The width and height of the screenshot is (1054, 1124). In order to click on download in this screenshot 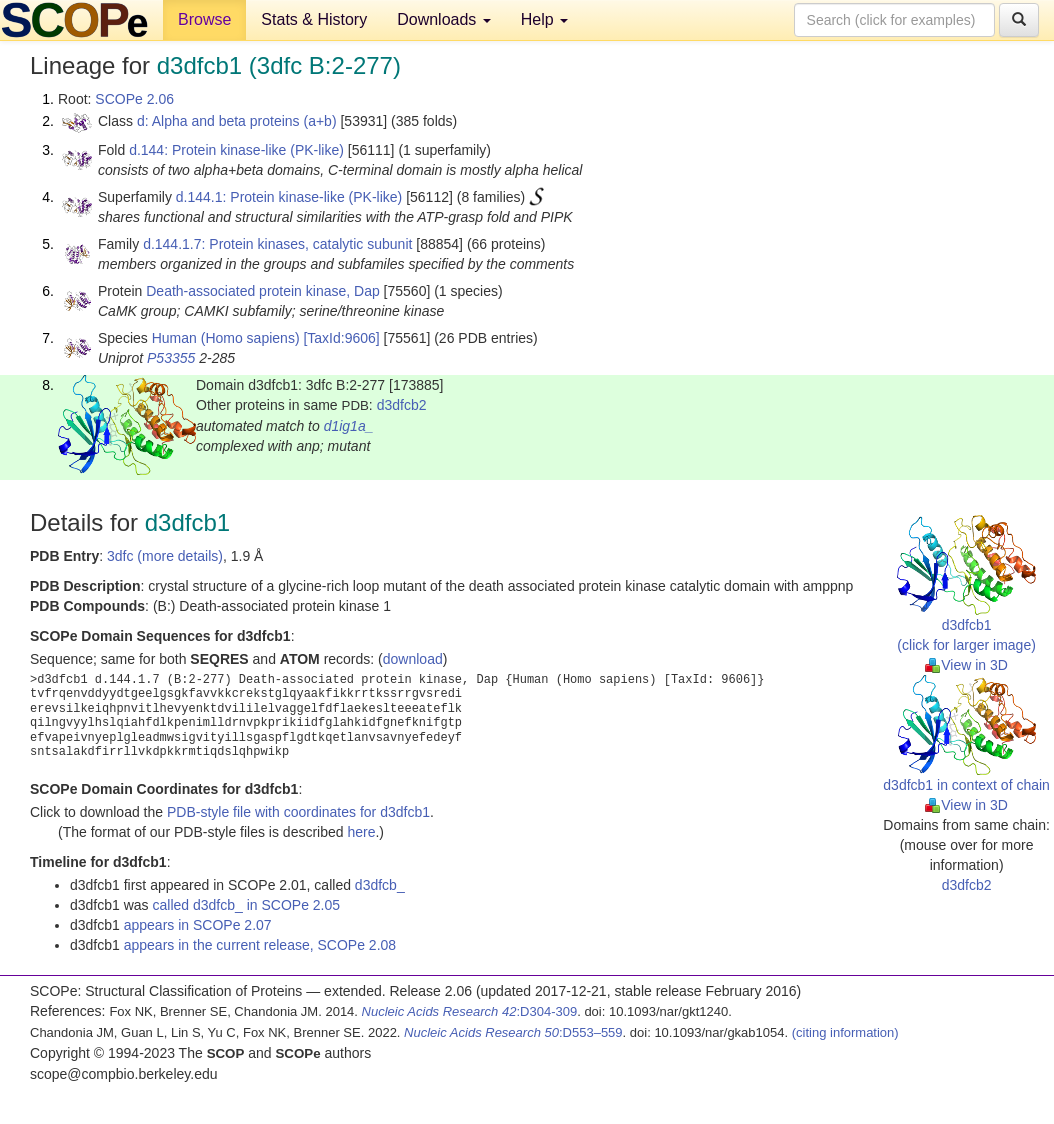, I will do `click(413, 659)`.